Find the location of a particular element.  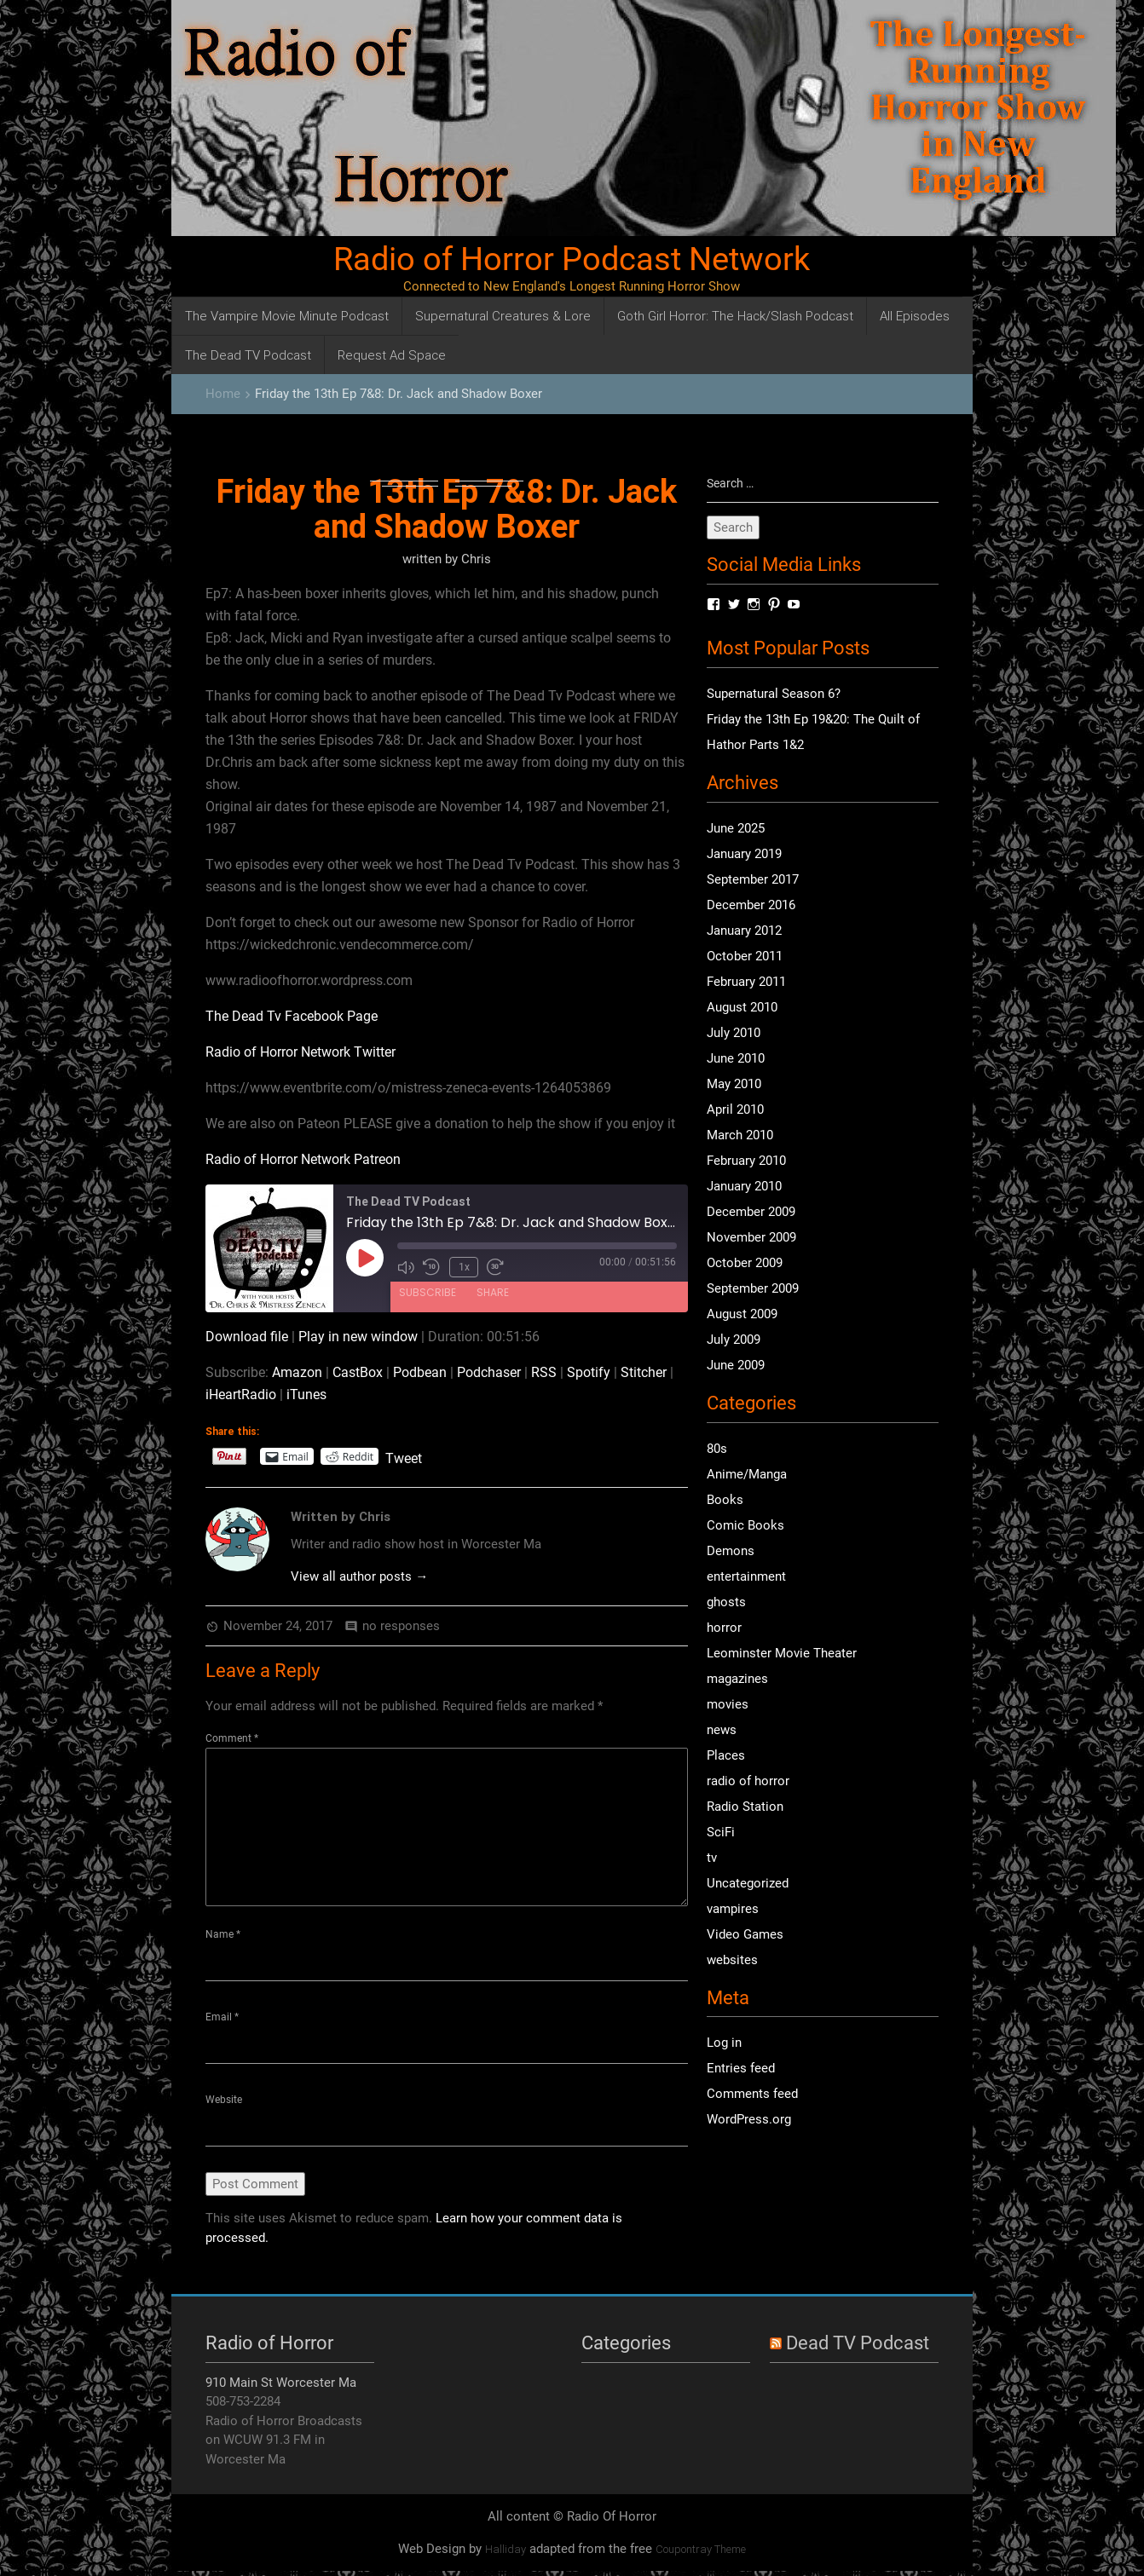

Stitcher is located at coordinates (644, 1372).